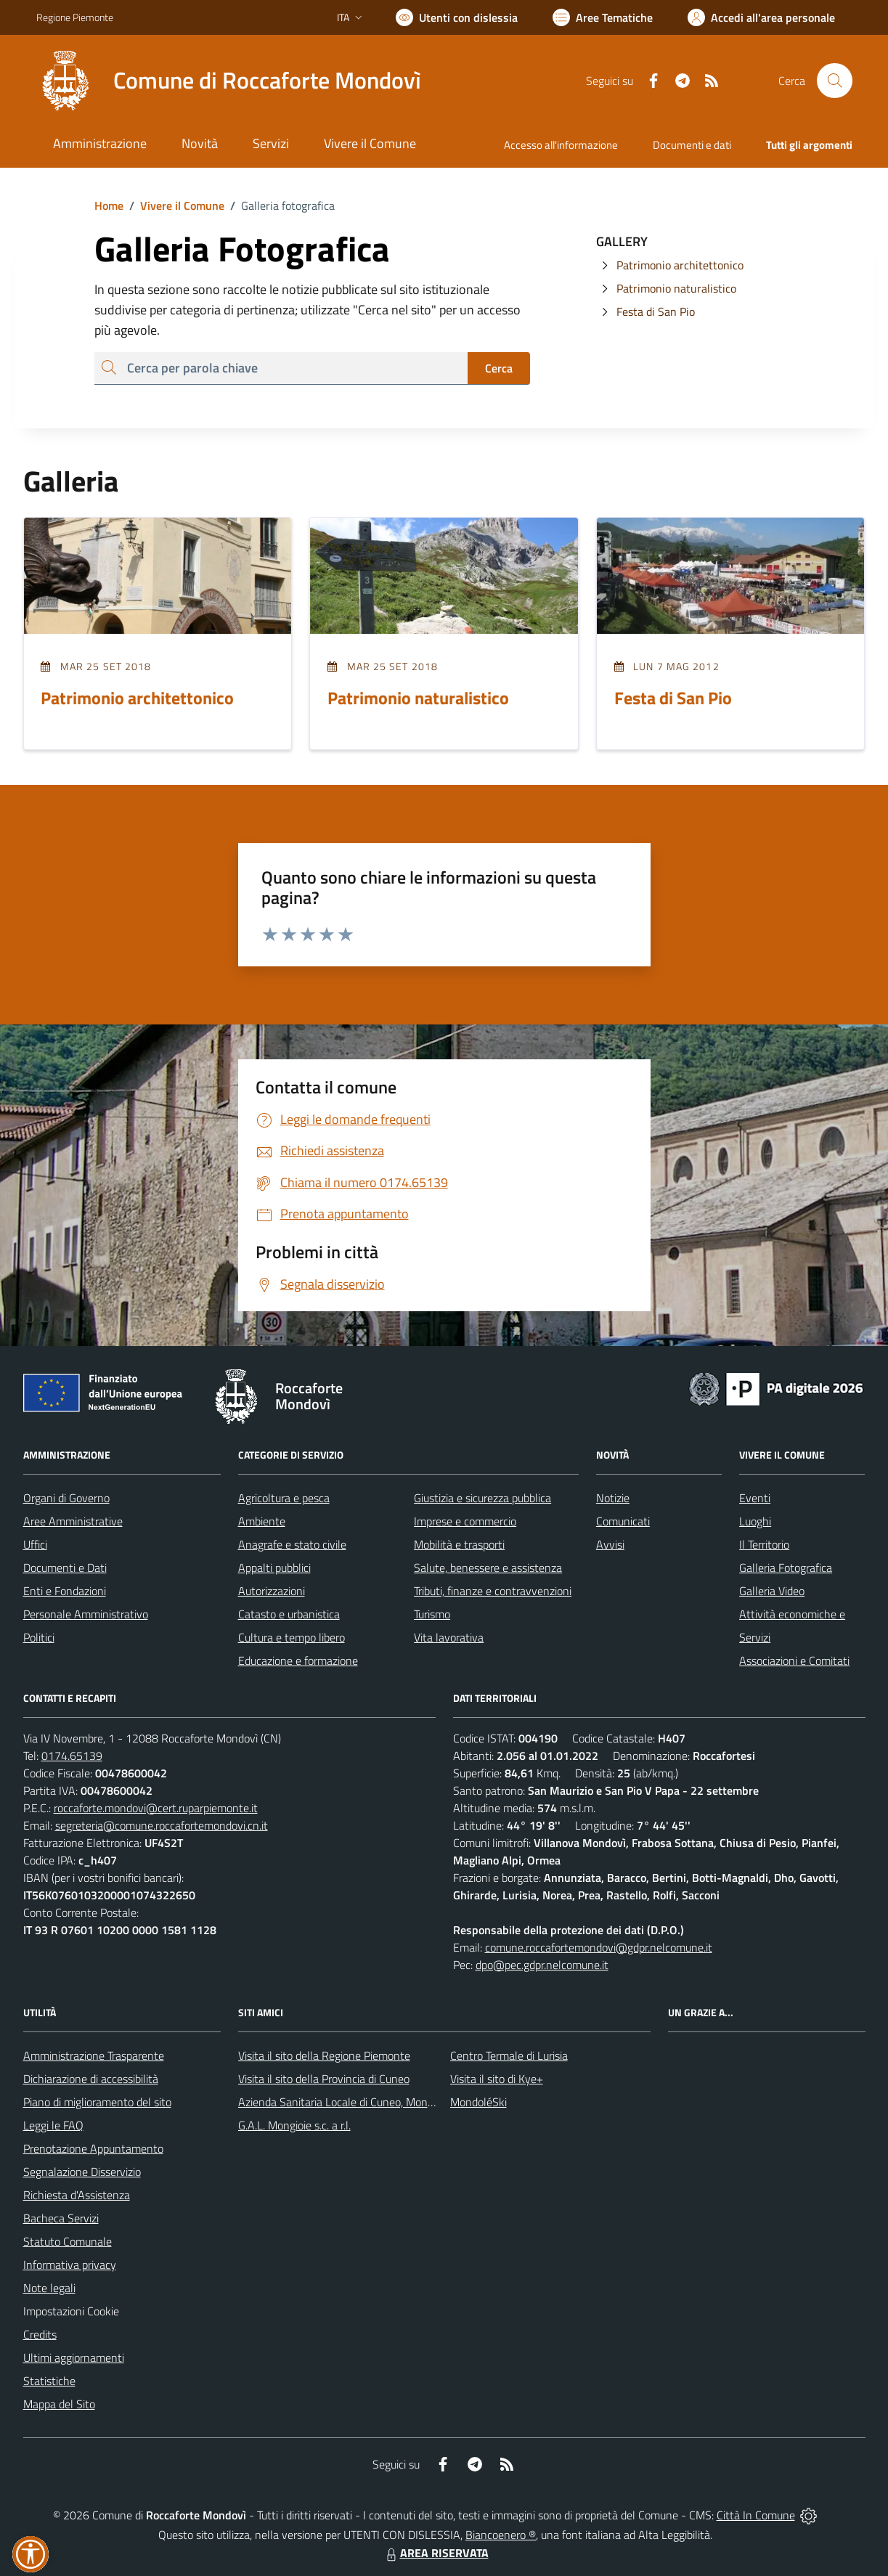 The height and width of the screenshot is (2576, 888). I want to click on Impostazioni Cookie, so click(71, 2311).